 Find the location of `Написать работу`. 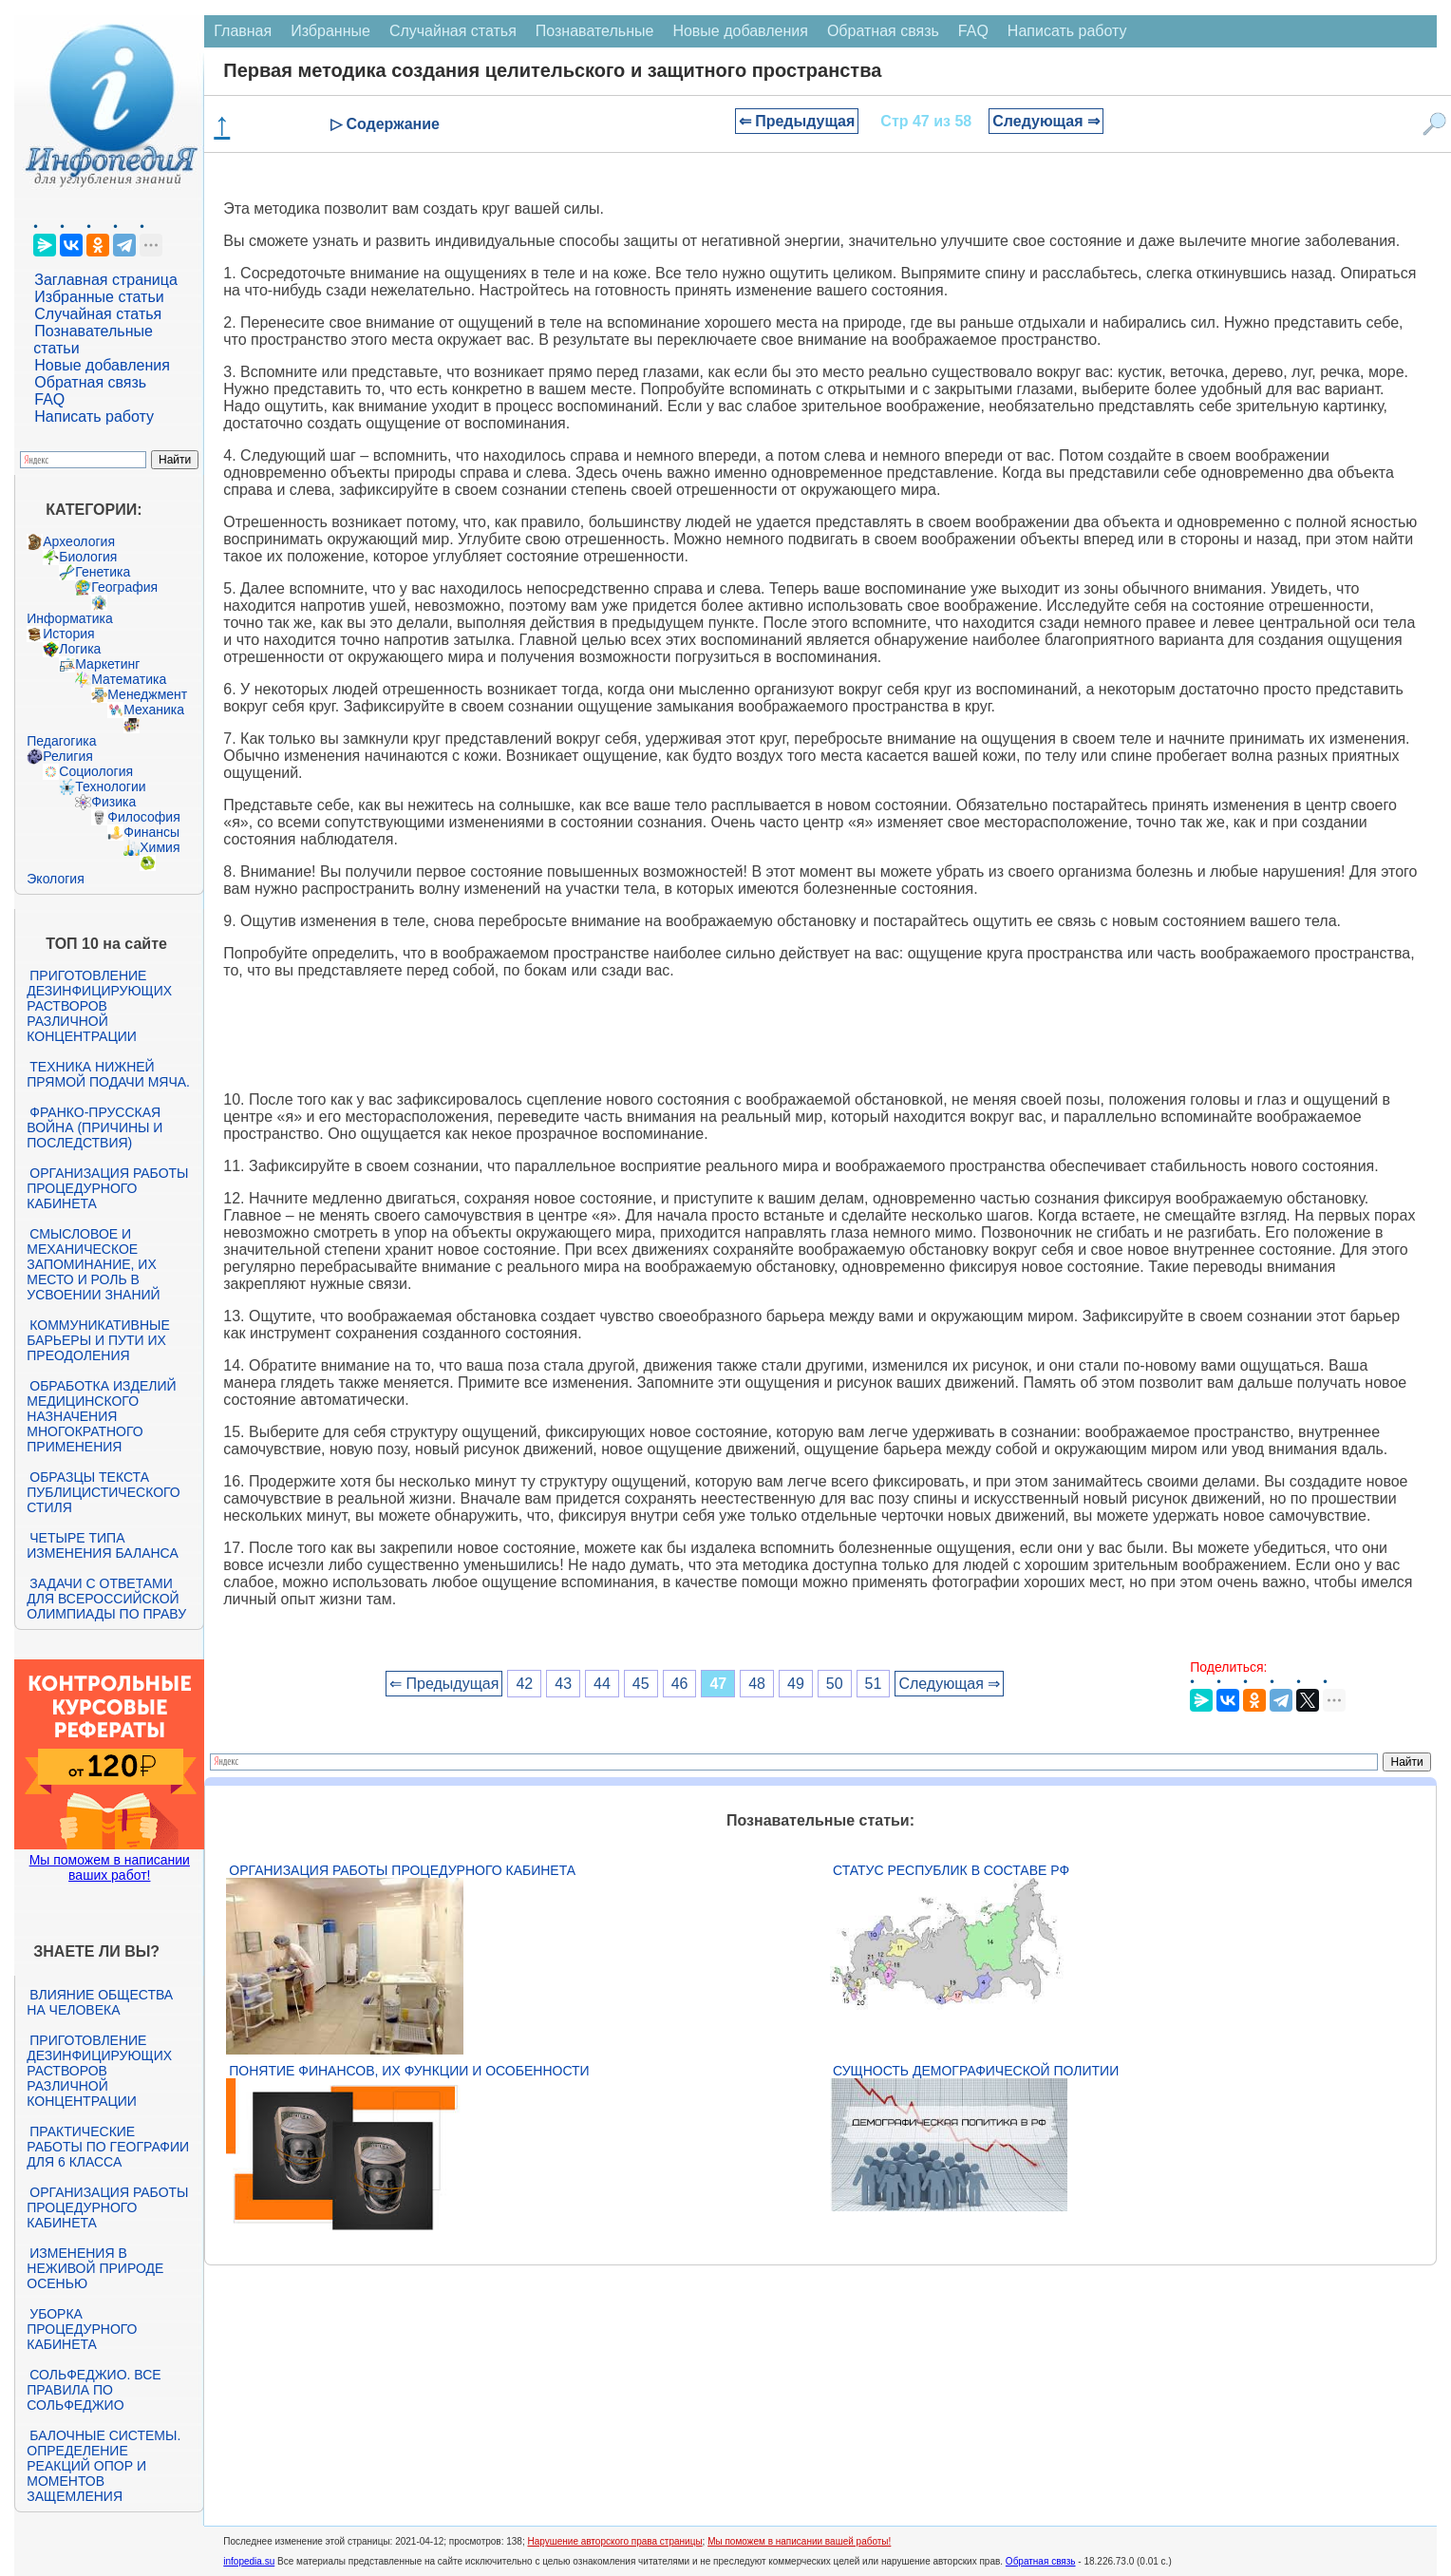

Написать работу is located at coordinates (94, 416).